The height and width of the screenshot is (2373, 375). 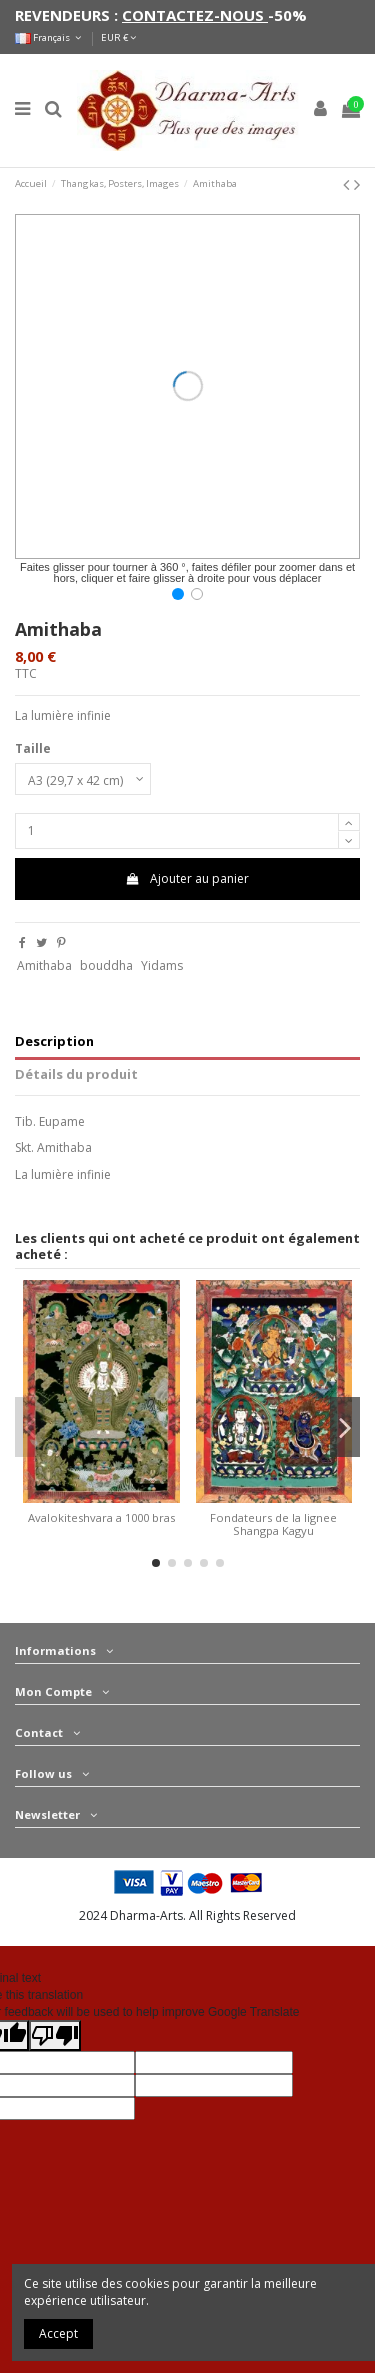 What do you see at coordinates (83, 779) in the screenshot?
I see `[Taille]` at bounding box center [83, 779].